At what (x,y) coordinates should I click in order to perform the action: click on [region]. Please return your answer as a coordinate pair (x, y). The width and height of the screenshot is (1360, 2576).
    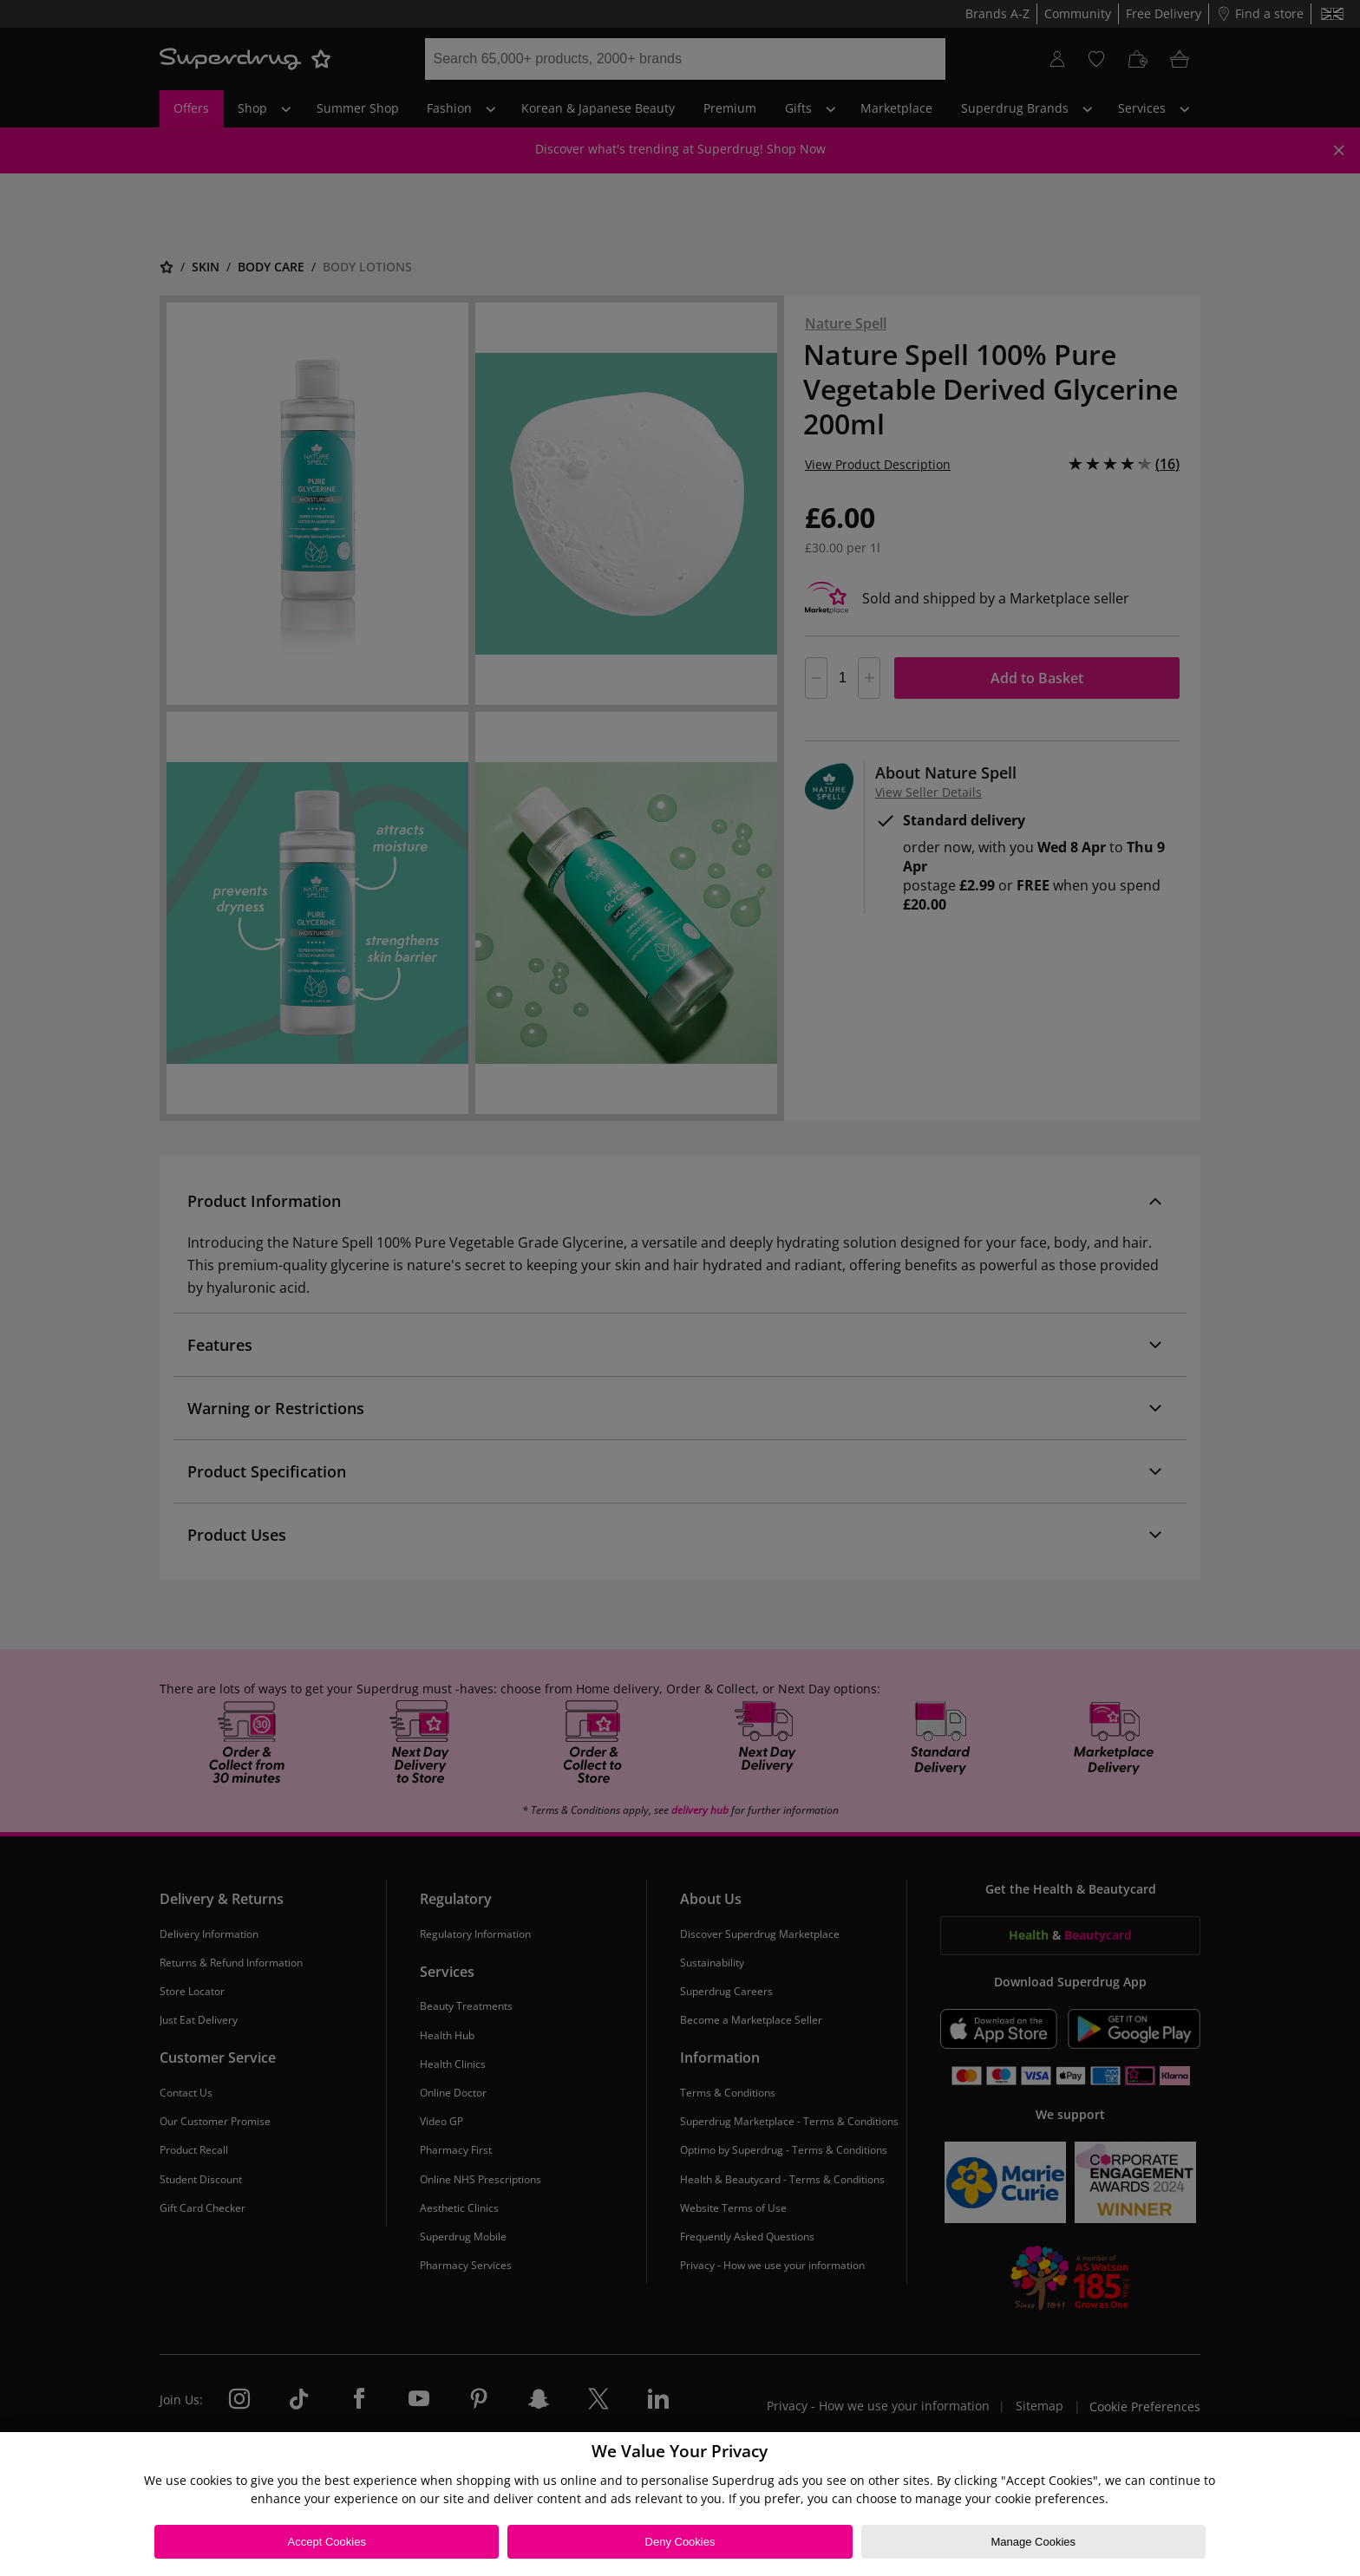
    Looking at the image, I should click on (680, 2504).